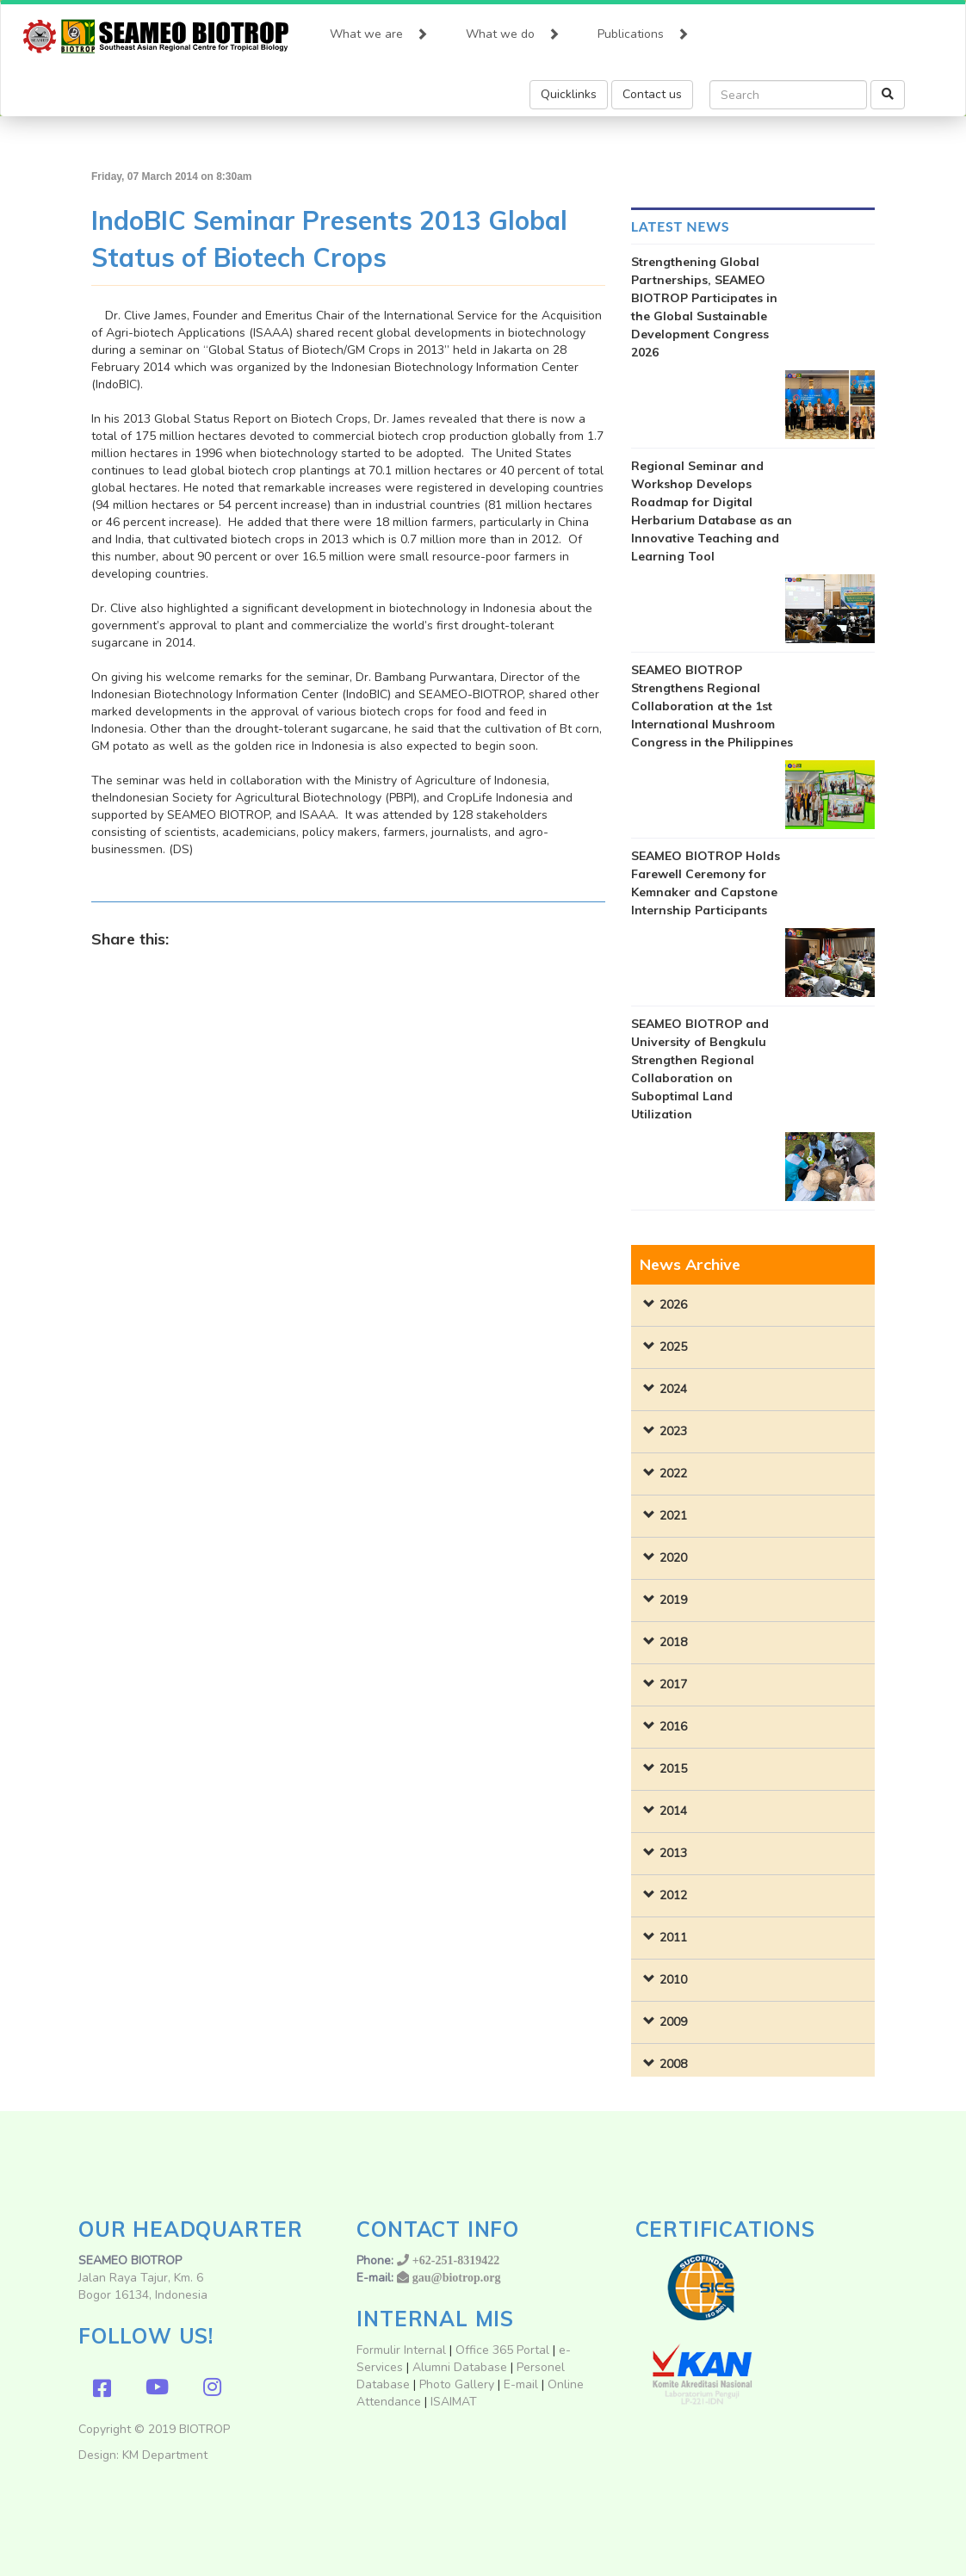 Image resolution: width=966 pixels, height=2576 pixels. What do you see at coordinates (673, 1642) in the screenshot?
I see `2018` at bounding box center [673, 1642].